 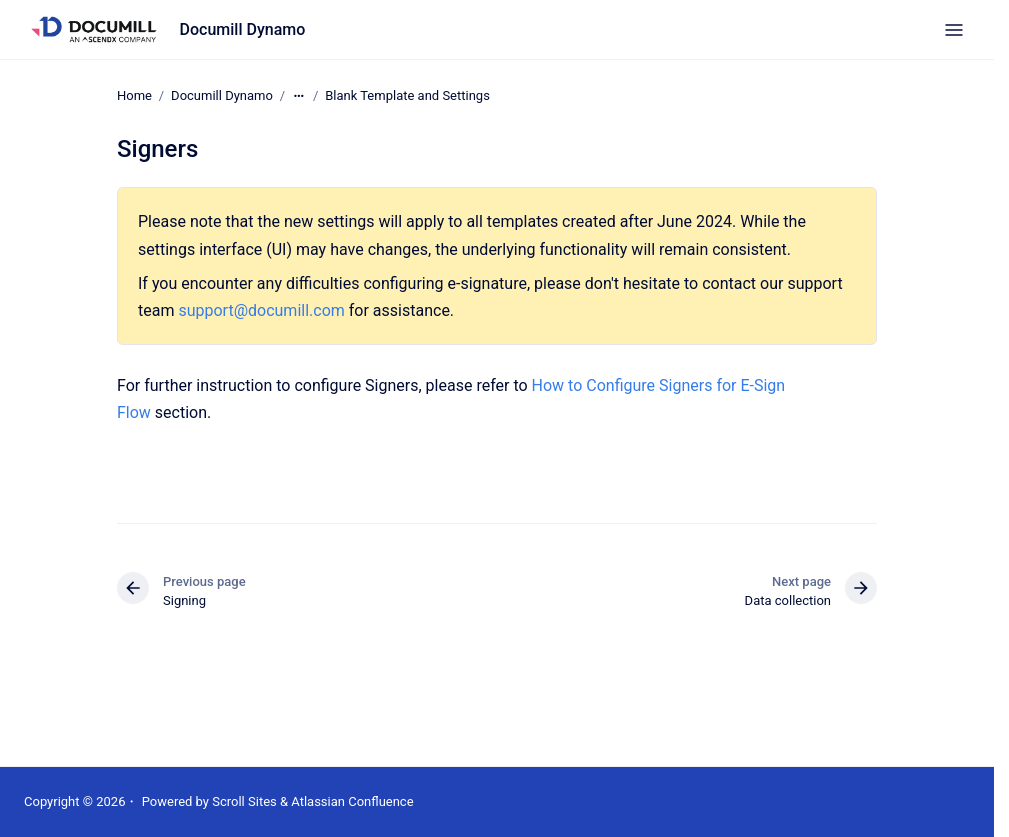 What do you see at coordinates (261, 310) in the screenshot?
I see `support@documill.com` at bounding box center [261, 310].